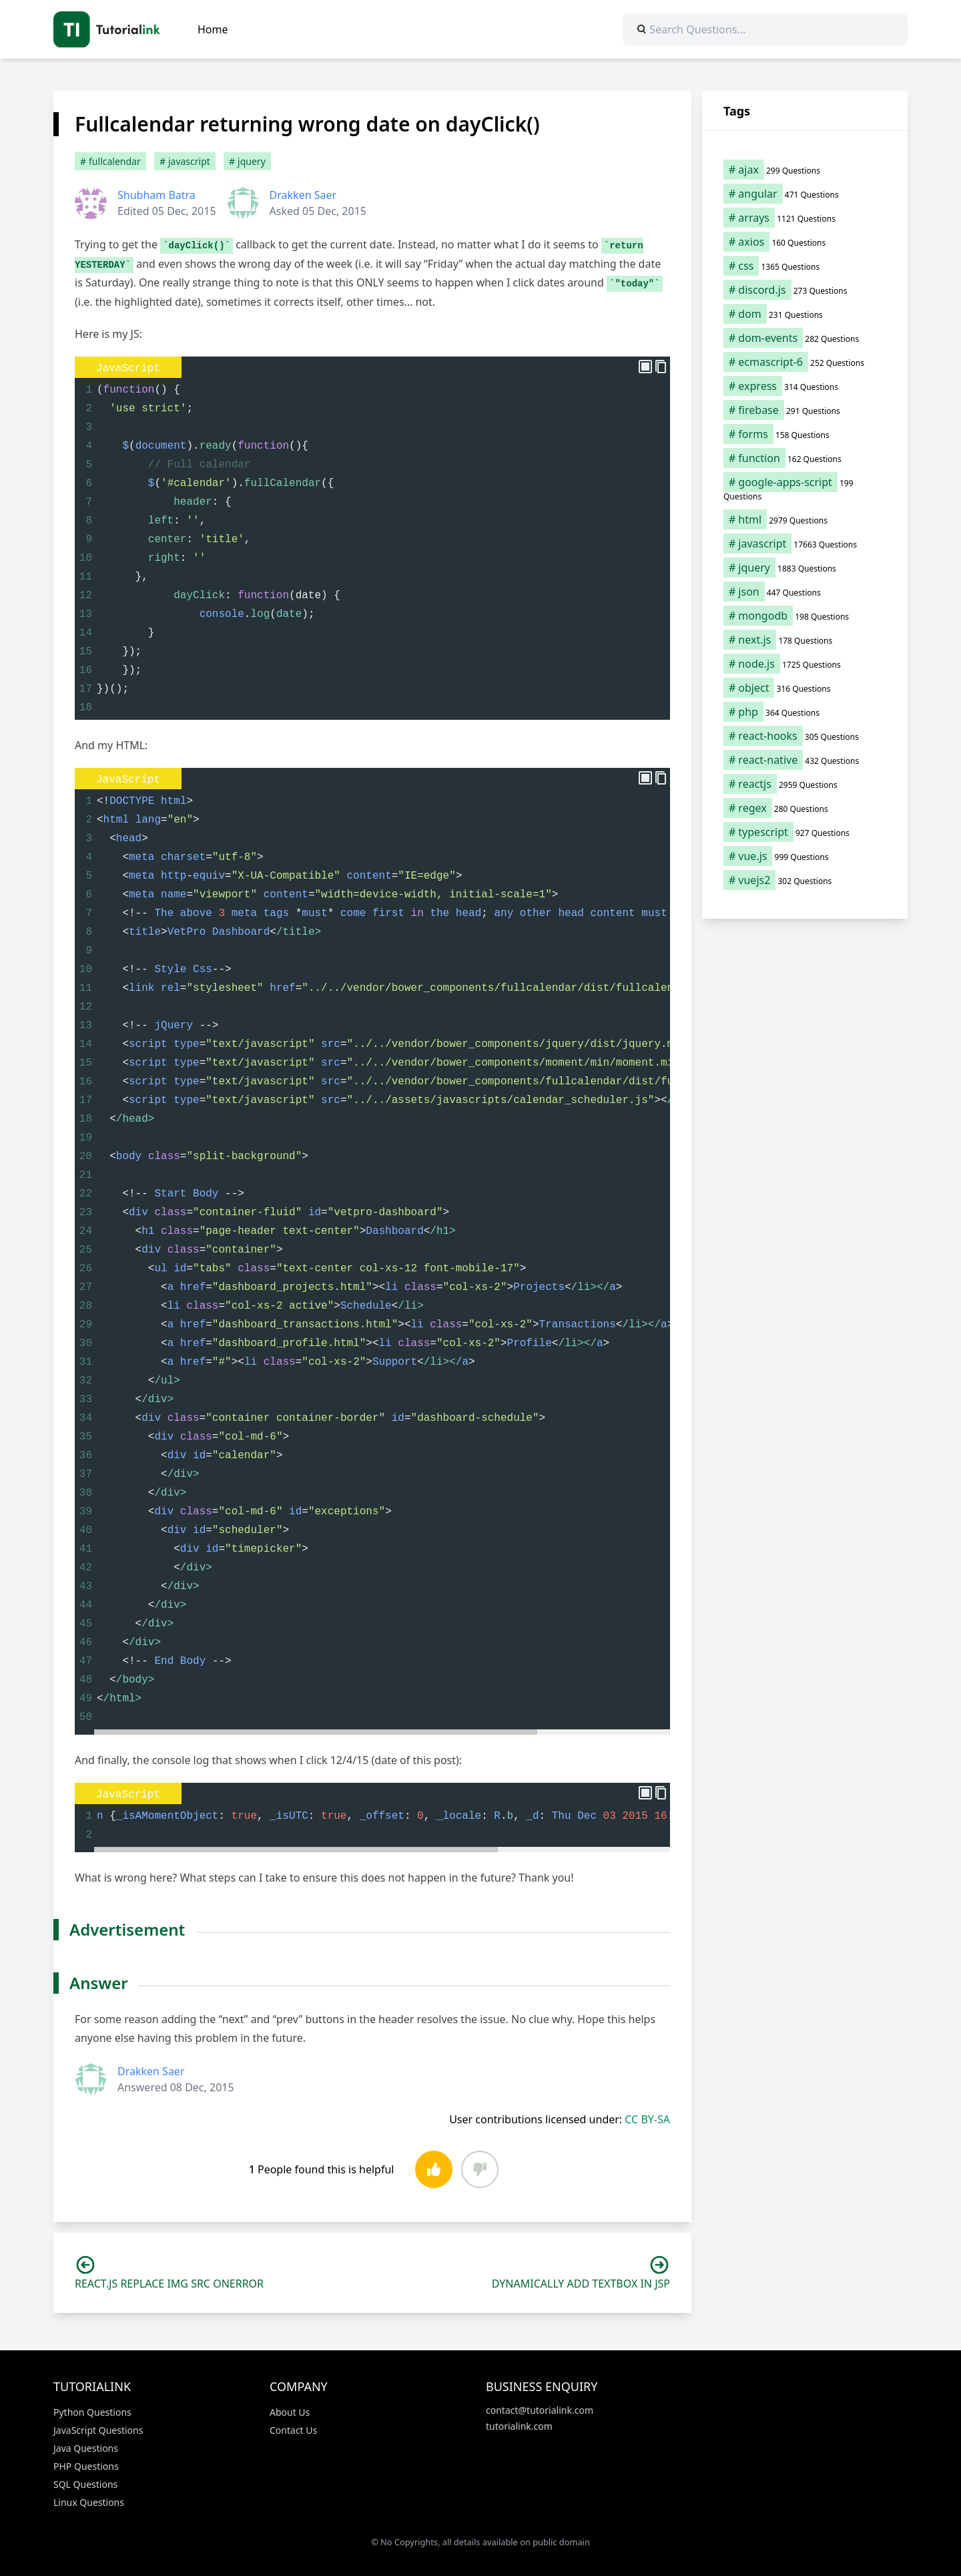  I want to click on [next.js (178 items)], so click(804, 639).